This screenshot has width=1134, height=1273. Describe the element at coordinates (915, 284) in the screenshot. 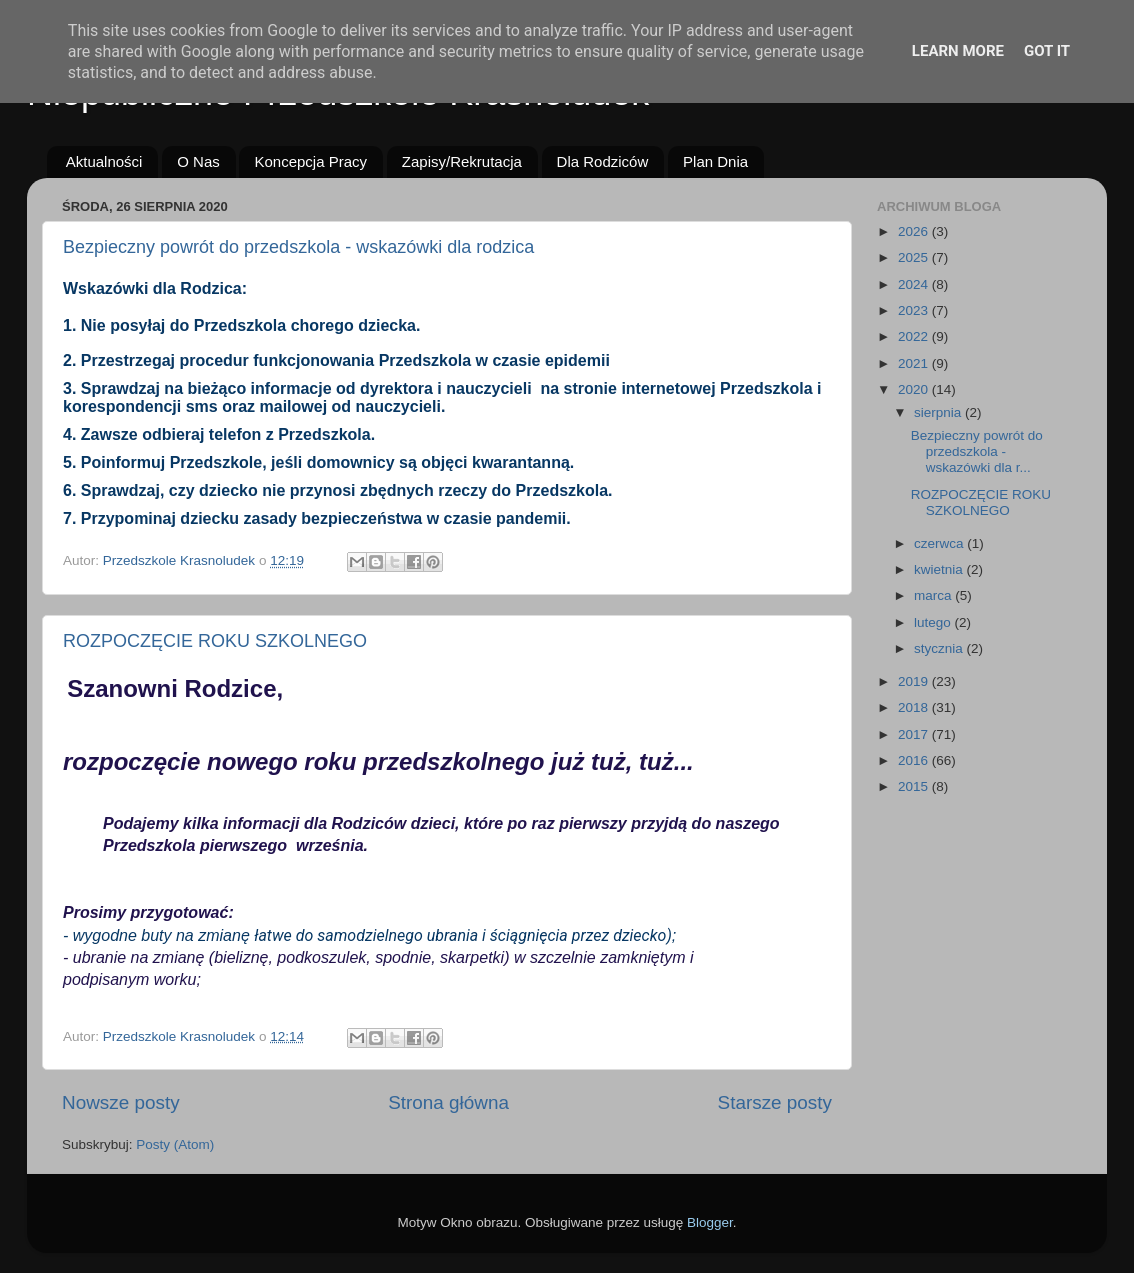

I see `2024` at that location.